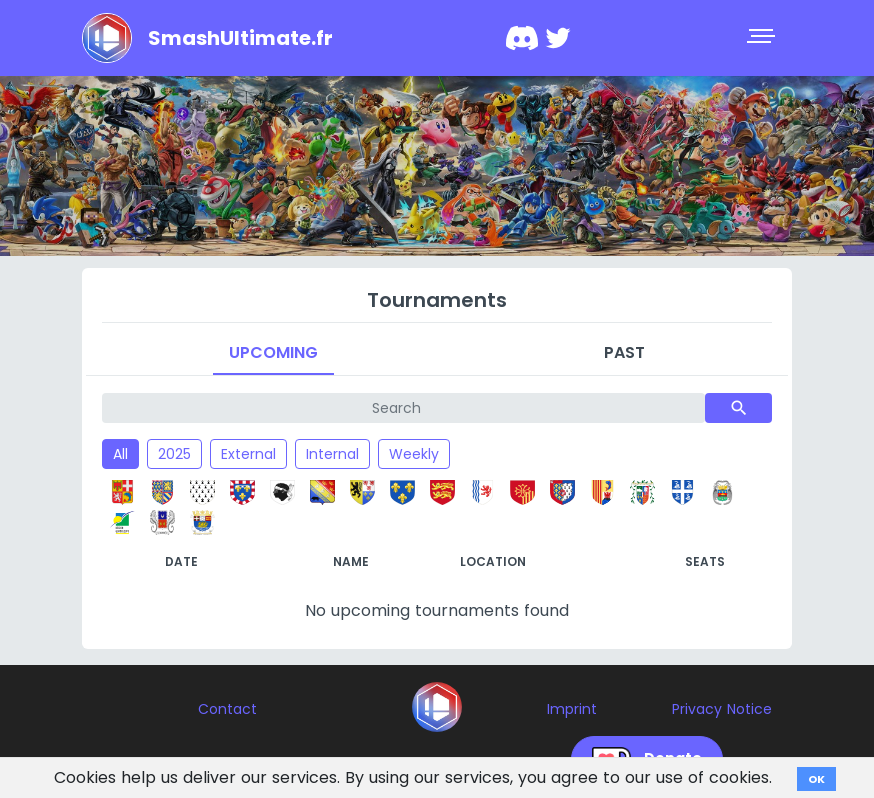 The image size is (874, 798). What do you see at coordinates (174, 454) in the screenshot?
I see `2025` at bounding box center [174, 454].